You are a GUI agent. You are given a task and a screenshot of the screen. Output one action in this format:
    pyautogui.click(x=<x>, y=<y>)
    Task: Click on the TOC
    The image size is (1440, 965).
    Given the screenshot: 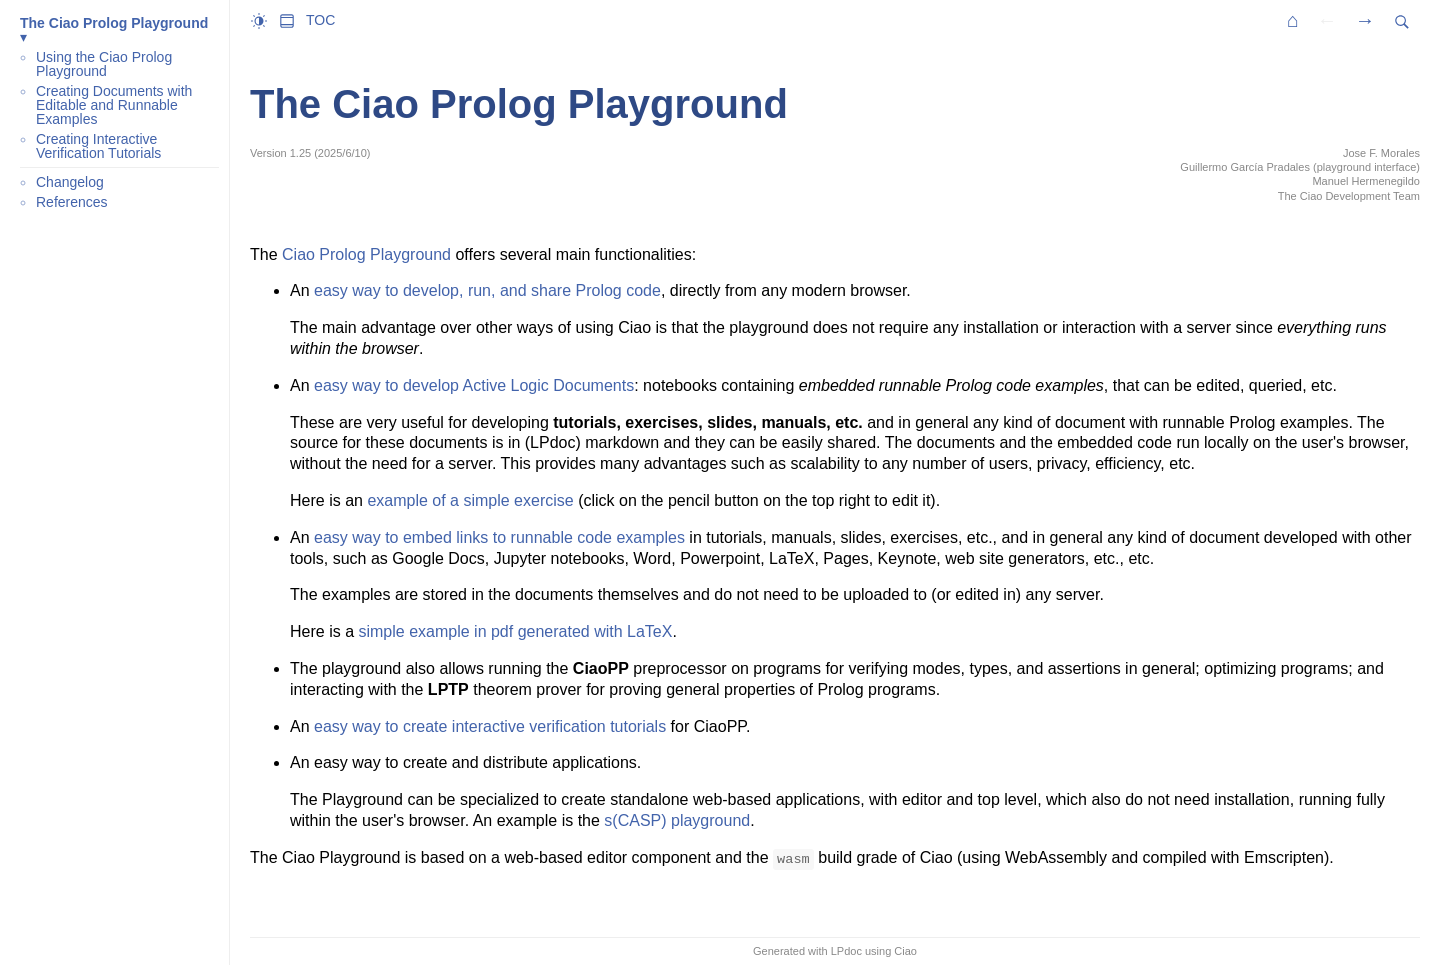 What is the action you would take?
    pyautogui.click(x=320, y=20)
    